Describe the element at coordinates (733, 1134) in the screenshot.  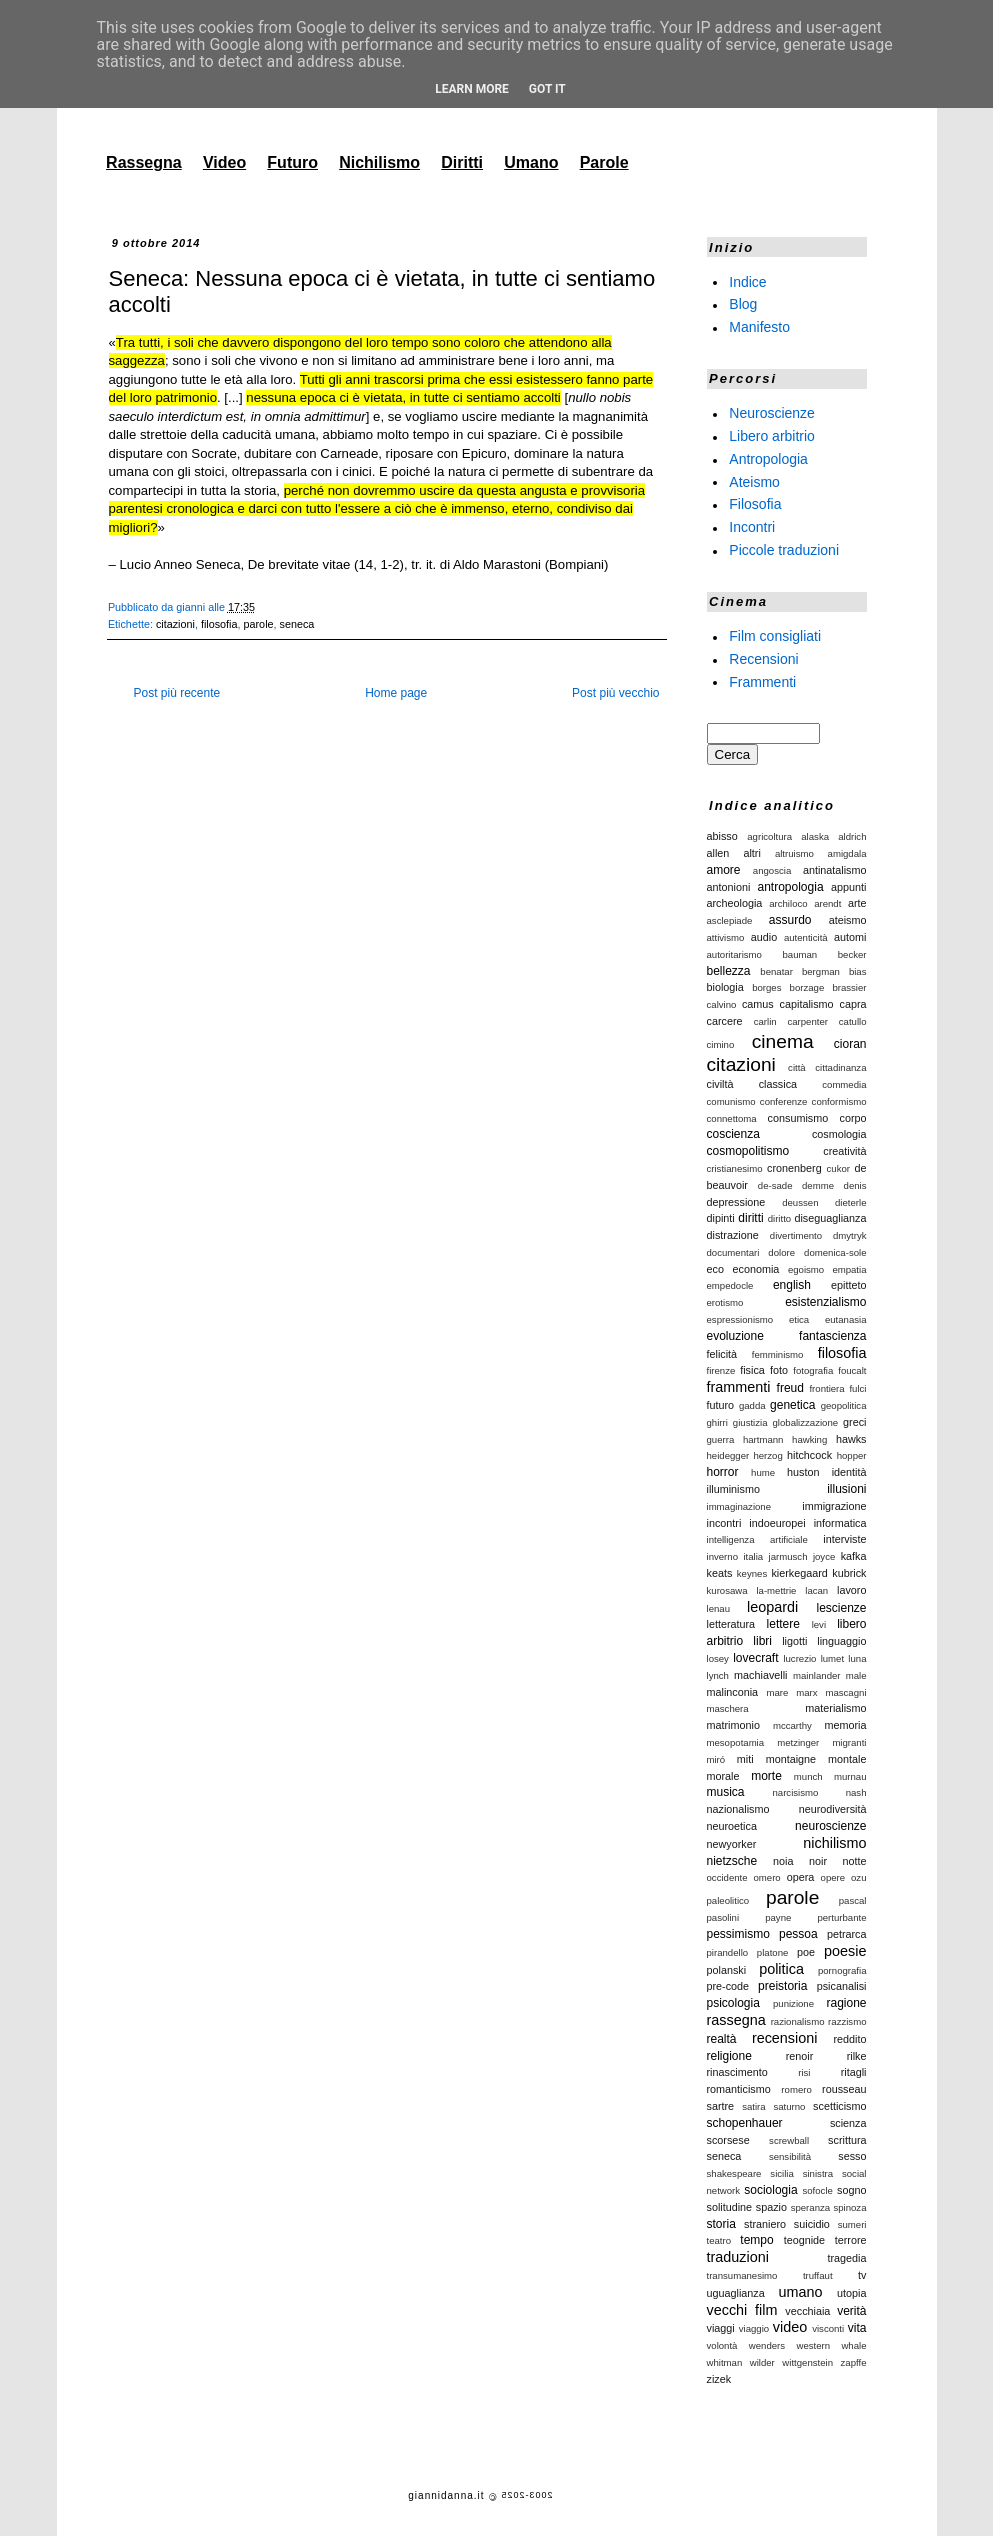
I see `coscienza` at that location.